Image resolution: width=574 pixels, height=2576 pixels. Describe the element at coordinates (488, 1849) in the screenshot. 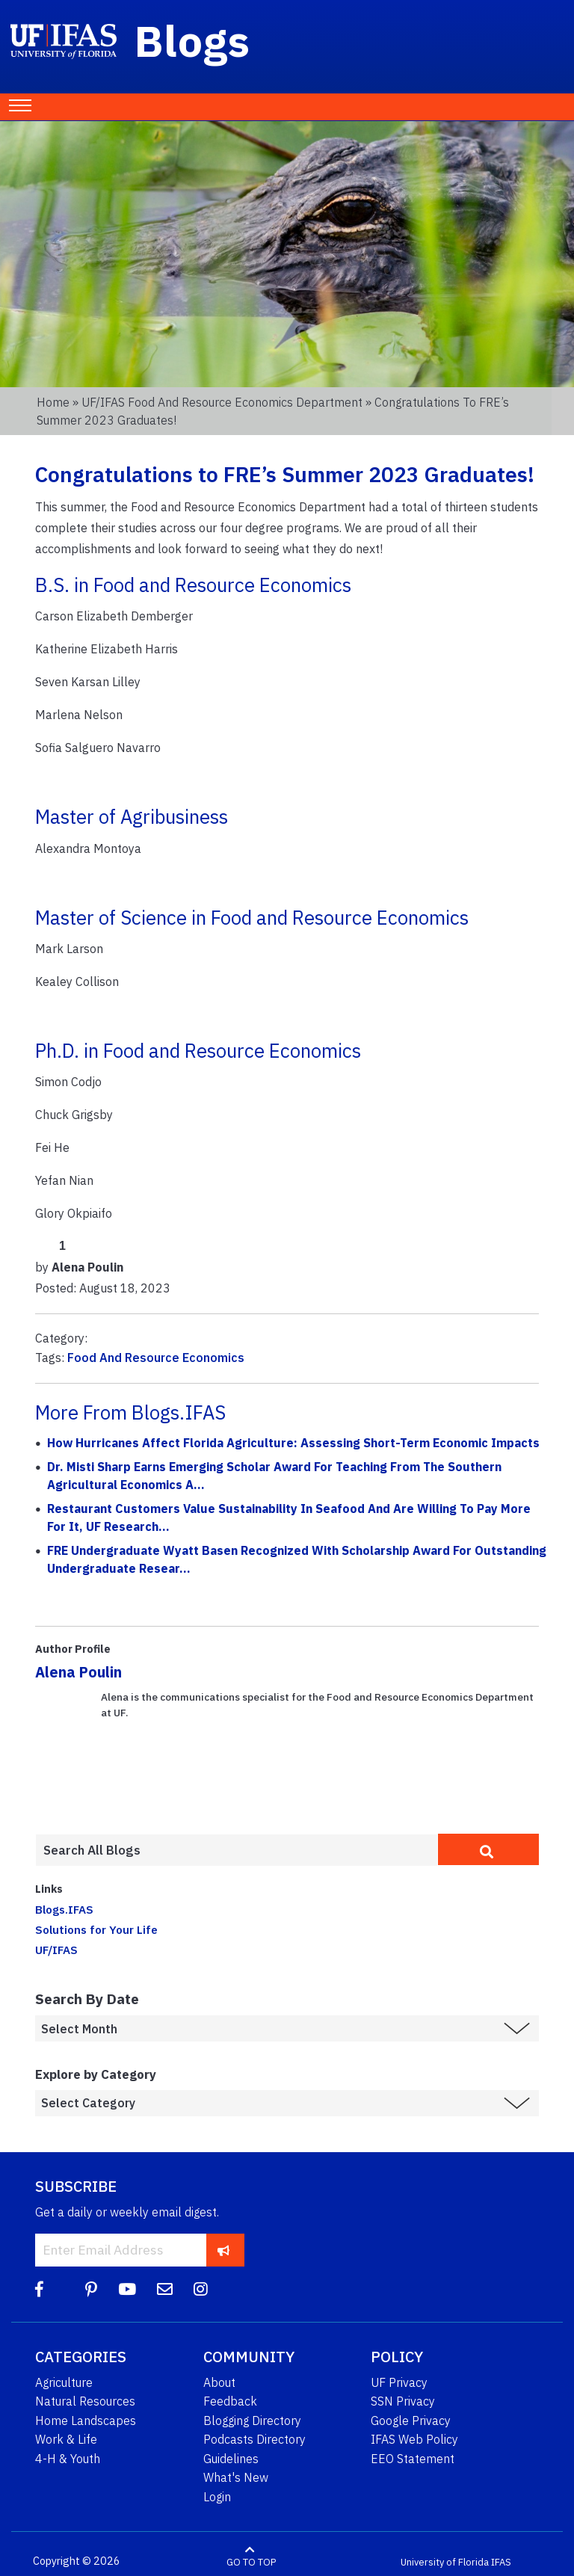

I see `[search]` at that location.